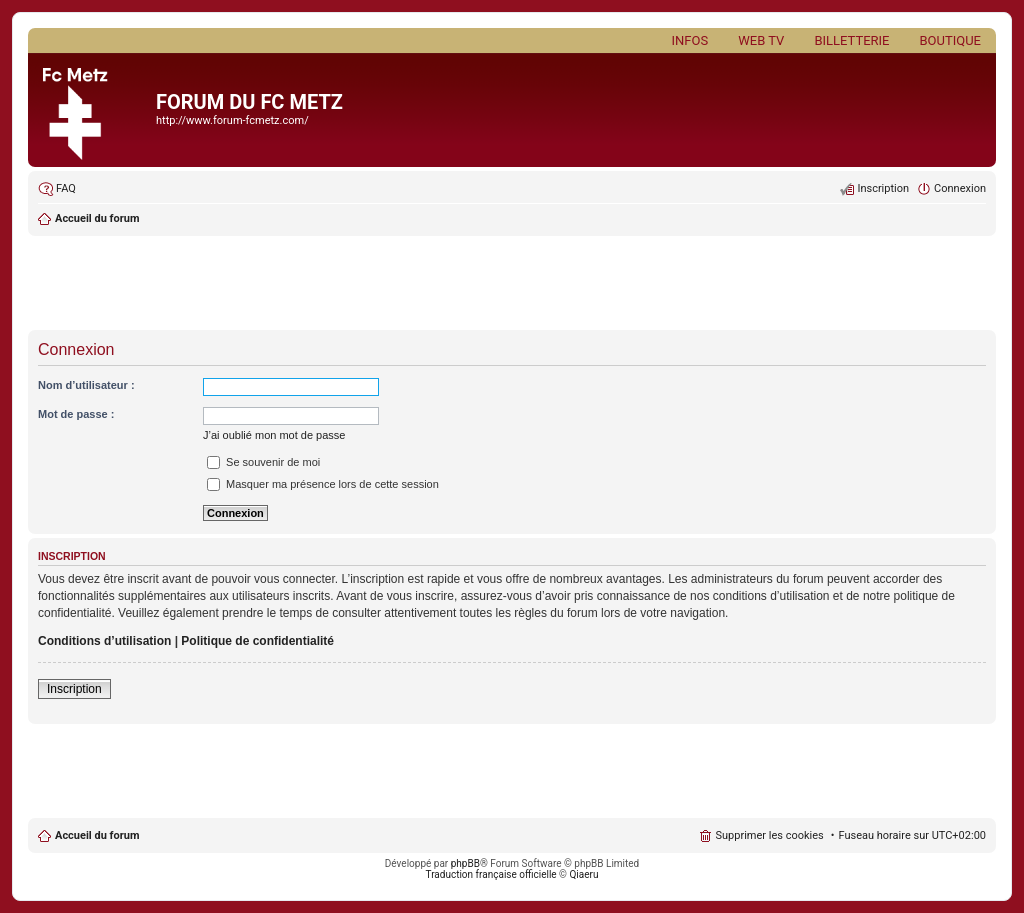 Image resolution: width=1024 pixels, height=913 pixels. What do you see at coordinates (769, 835) in the screenshot?
I see `Supprimer les cookies [menuitem]` at bounding box center [769, 835].